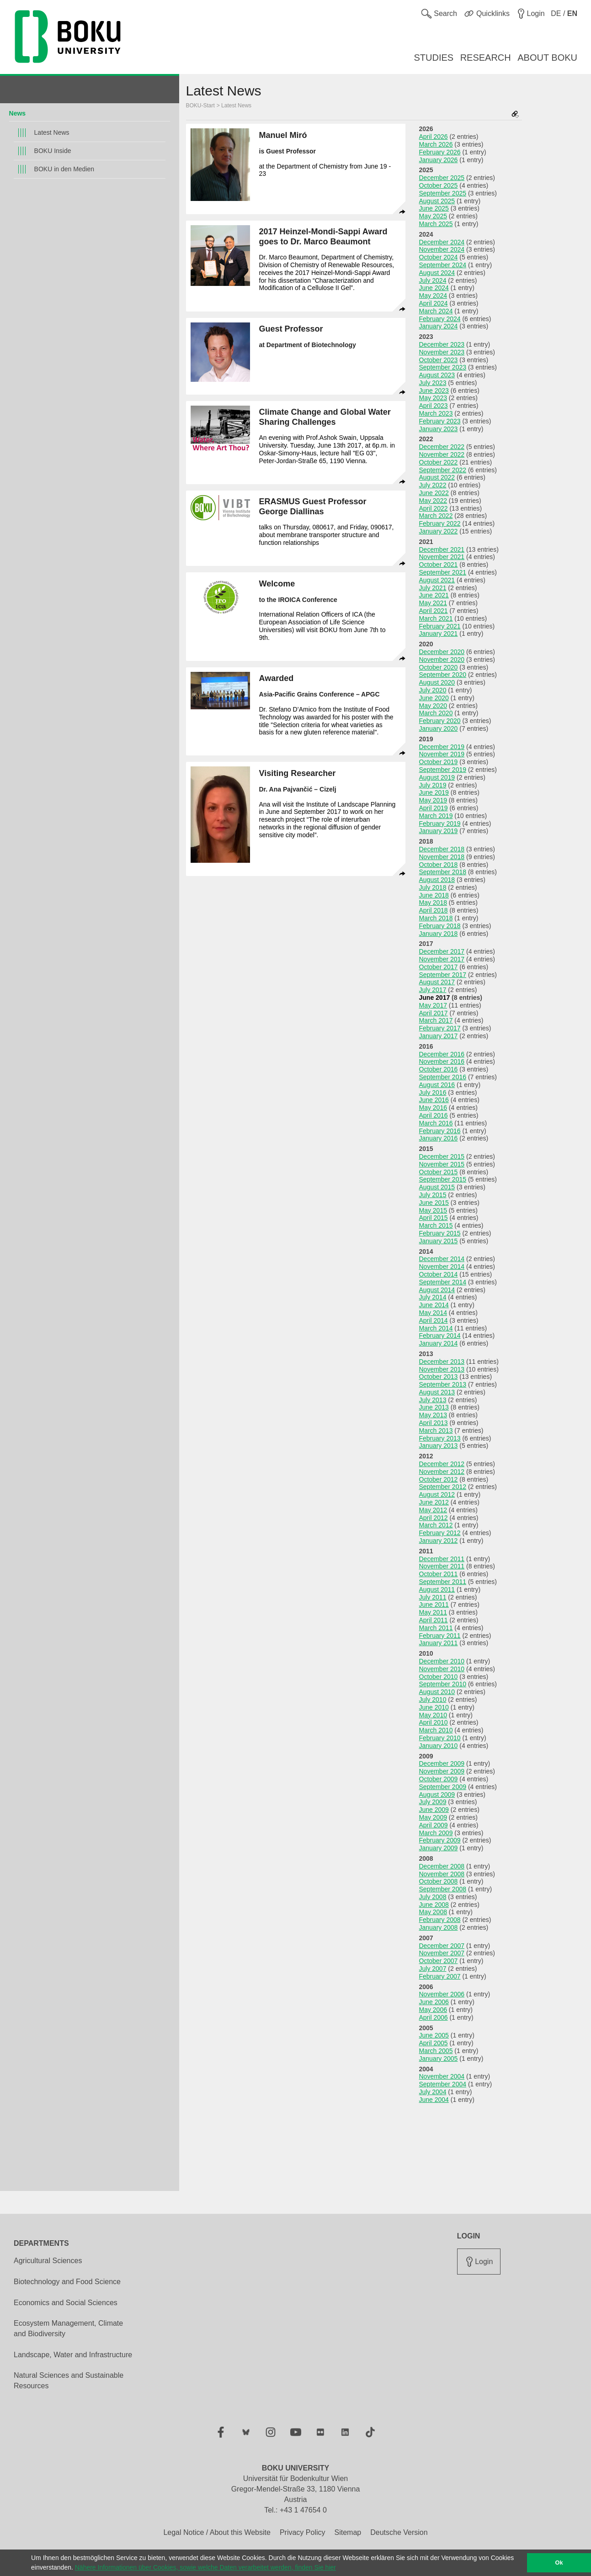 This screenshot has width=591, height=2576. What do you see at coordinates (440, 1131) in the screenshot?
I see `February 2016` at bounding box center [440, 1131].